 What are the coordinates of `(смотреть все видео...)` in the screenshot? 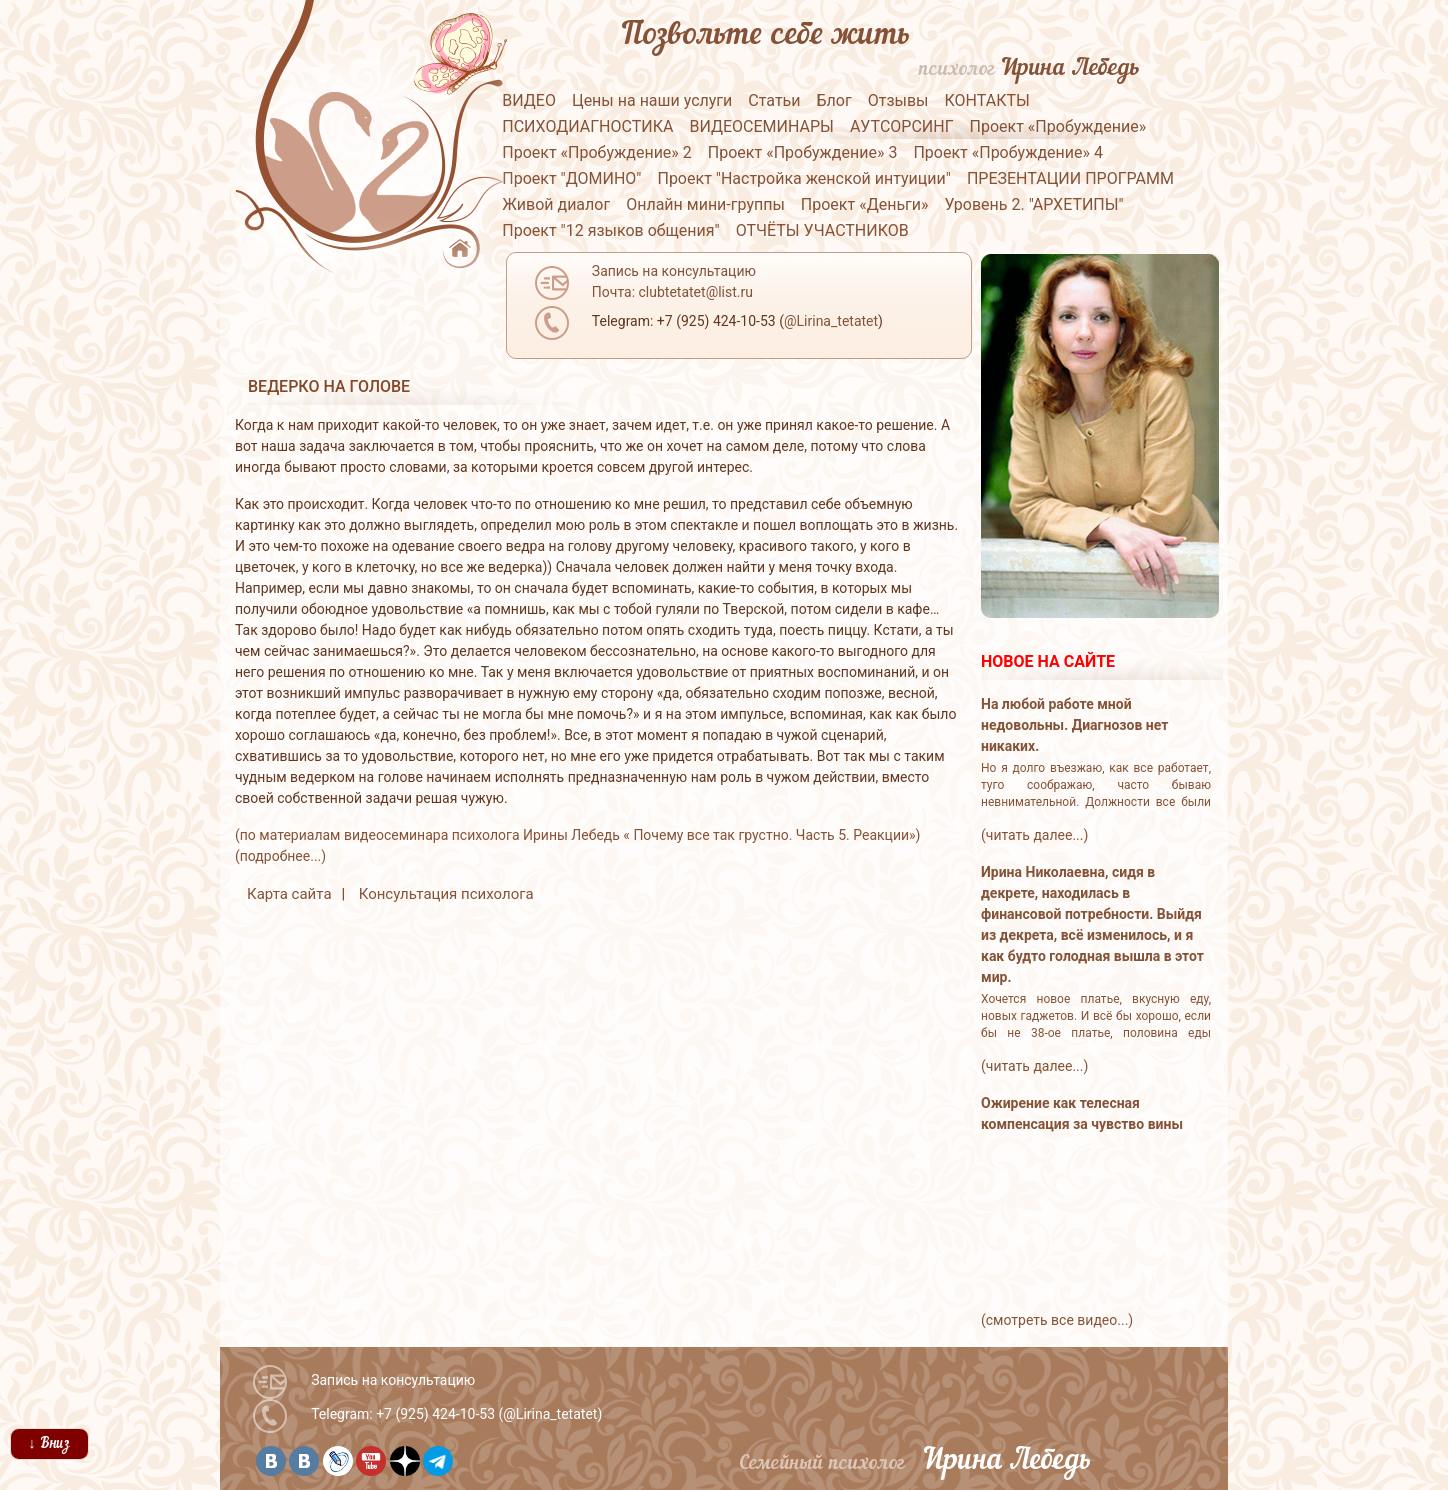 It's located at (1057, 1320).